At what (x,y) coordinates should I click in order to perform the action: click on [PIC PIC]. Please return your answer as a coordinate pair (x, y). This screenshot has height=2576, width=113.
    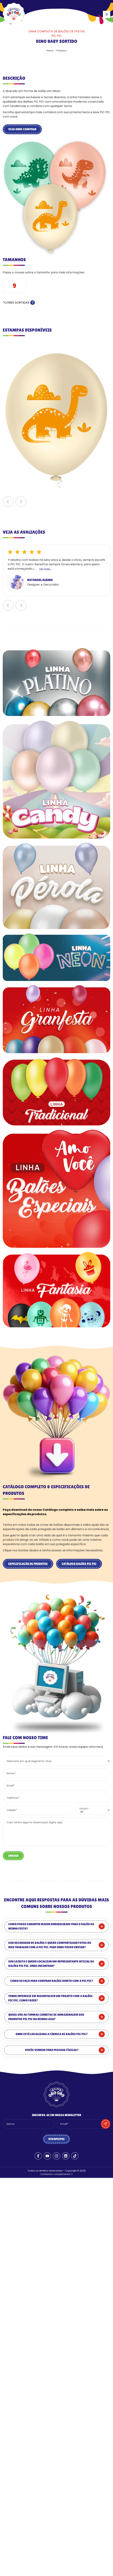
    Looking at the image, I should click on (14, 24).